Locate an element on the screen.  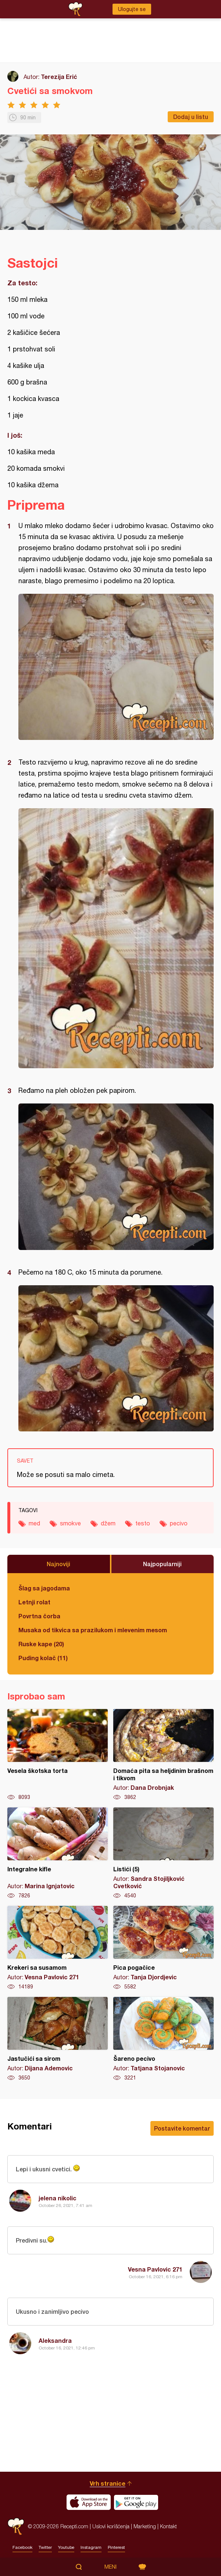
Vesna Pavlovic 271 is located at coordinates (155, 2269).